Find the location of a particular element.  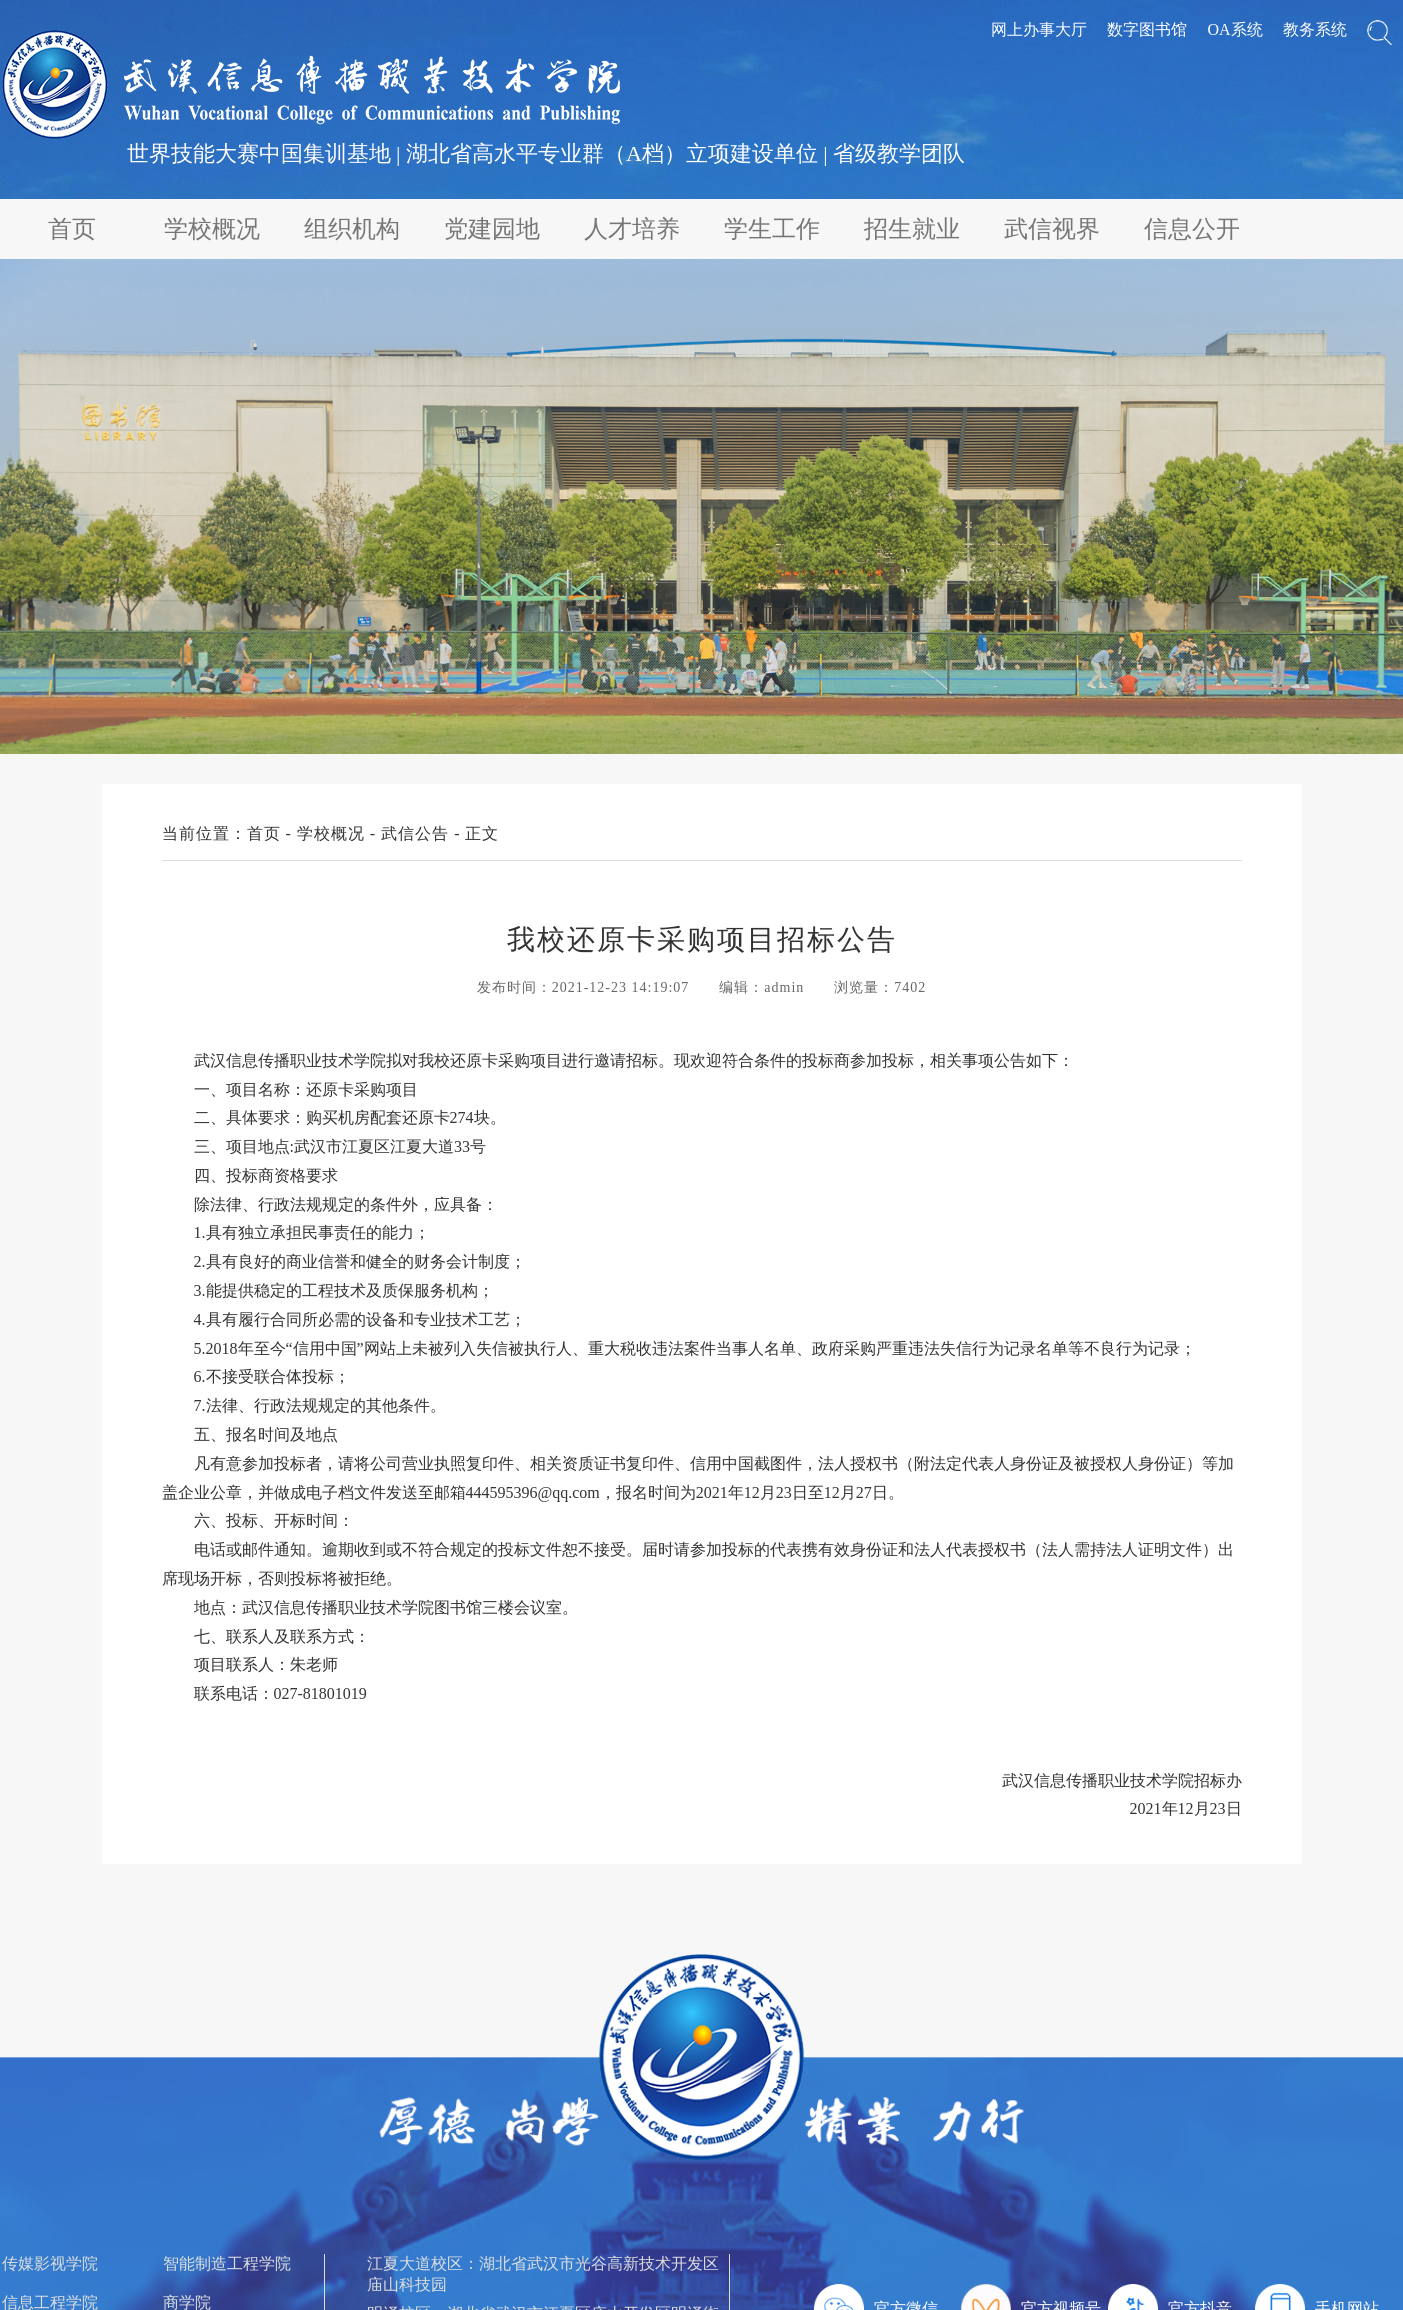

网上办事大厅 is located at coordinates (1039, 29).